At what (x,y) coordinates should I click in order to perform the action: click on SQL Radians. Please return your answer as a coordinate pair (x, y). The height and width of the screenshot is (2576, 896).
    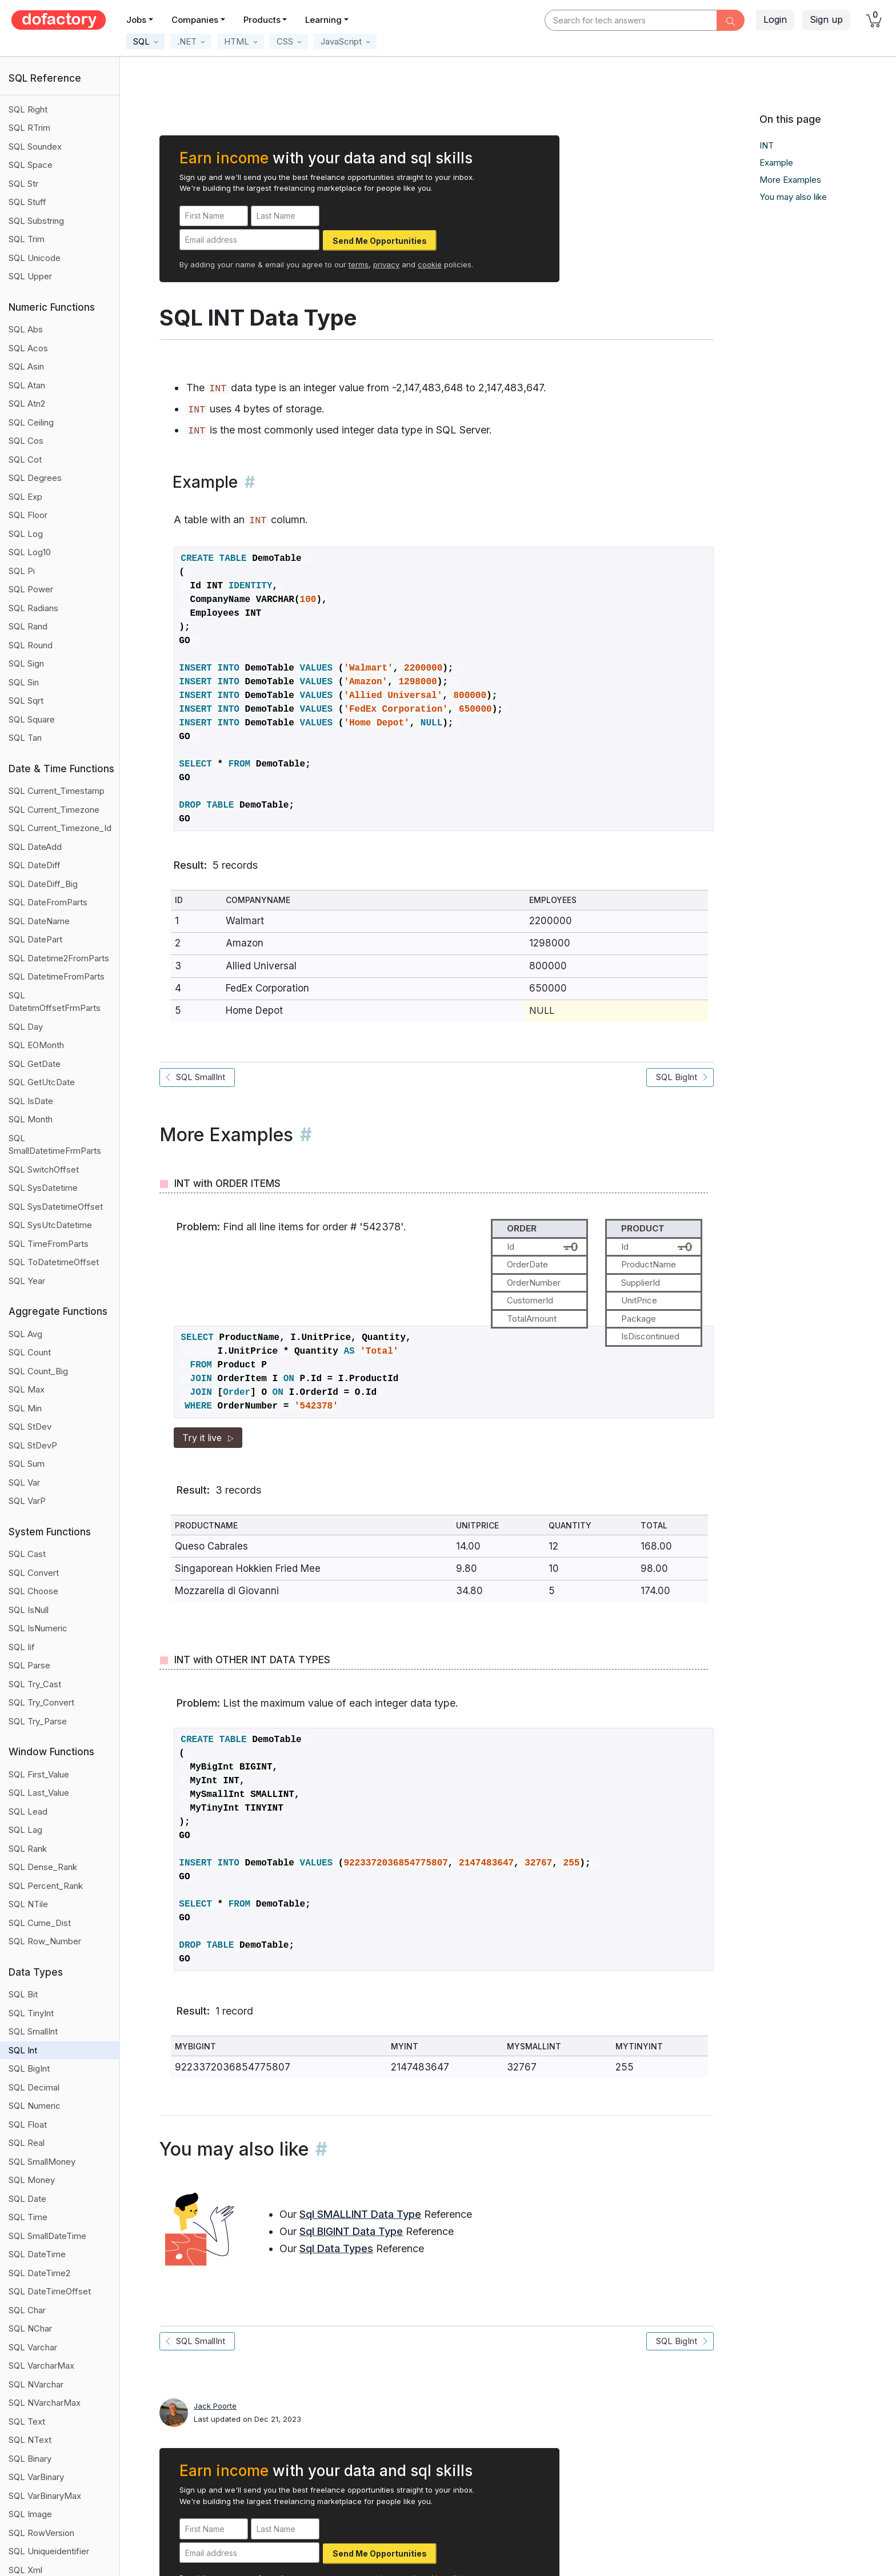
    Looking at the image, I should click on (33, 608).